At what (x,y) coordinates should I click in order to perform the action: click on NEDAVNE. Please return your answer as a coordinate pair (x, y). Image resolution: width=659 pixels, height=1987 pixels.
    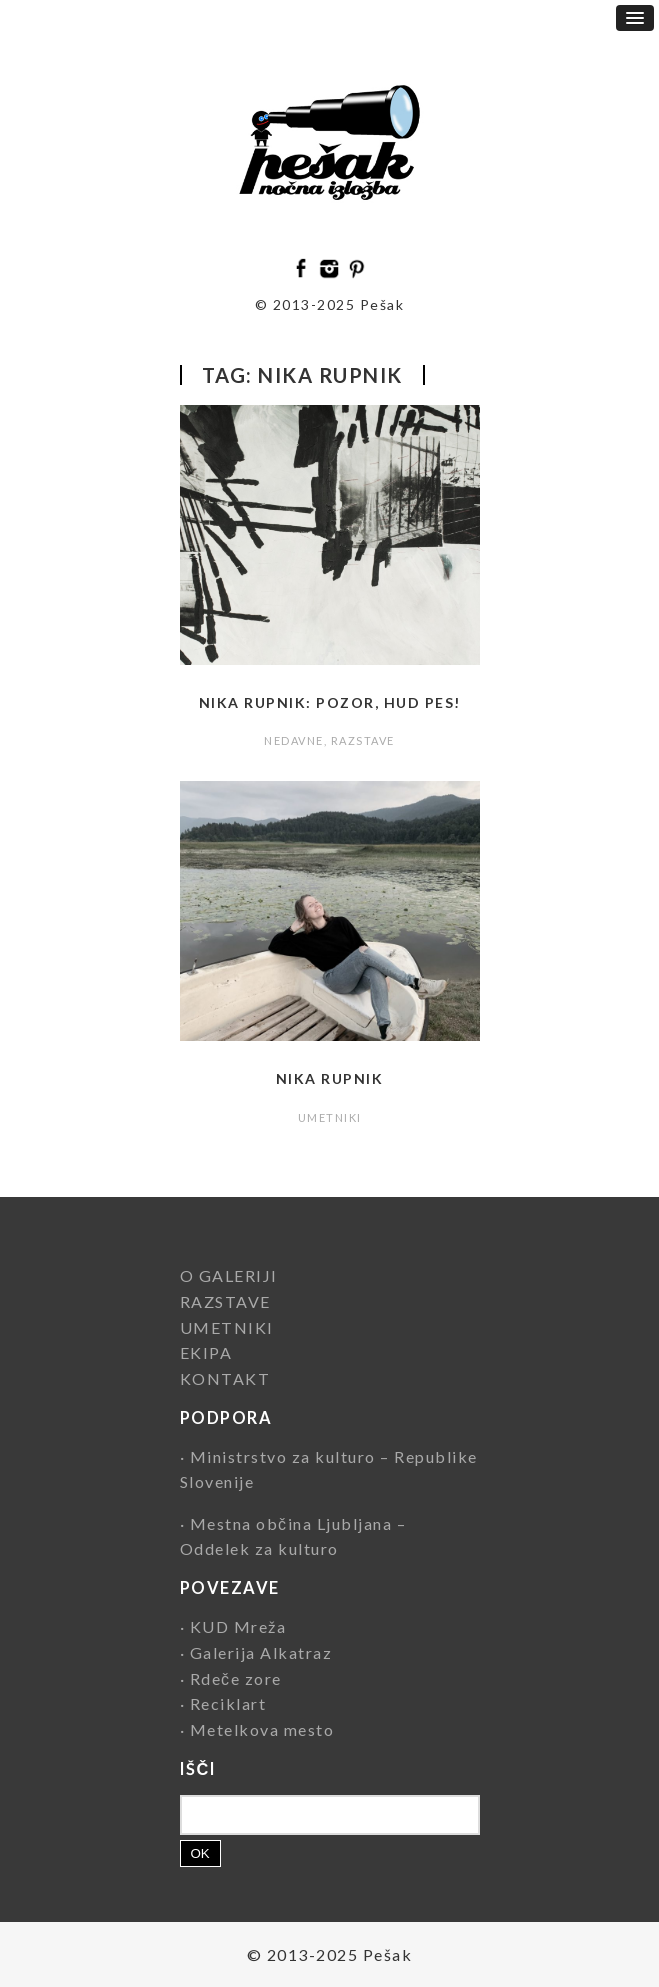
    Looking at the image, I should click on (294, 740).